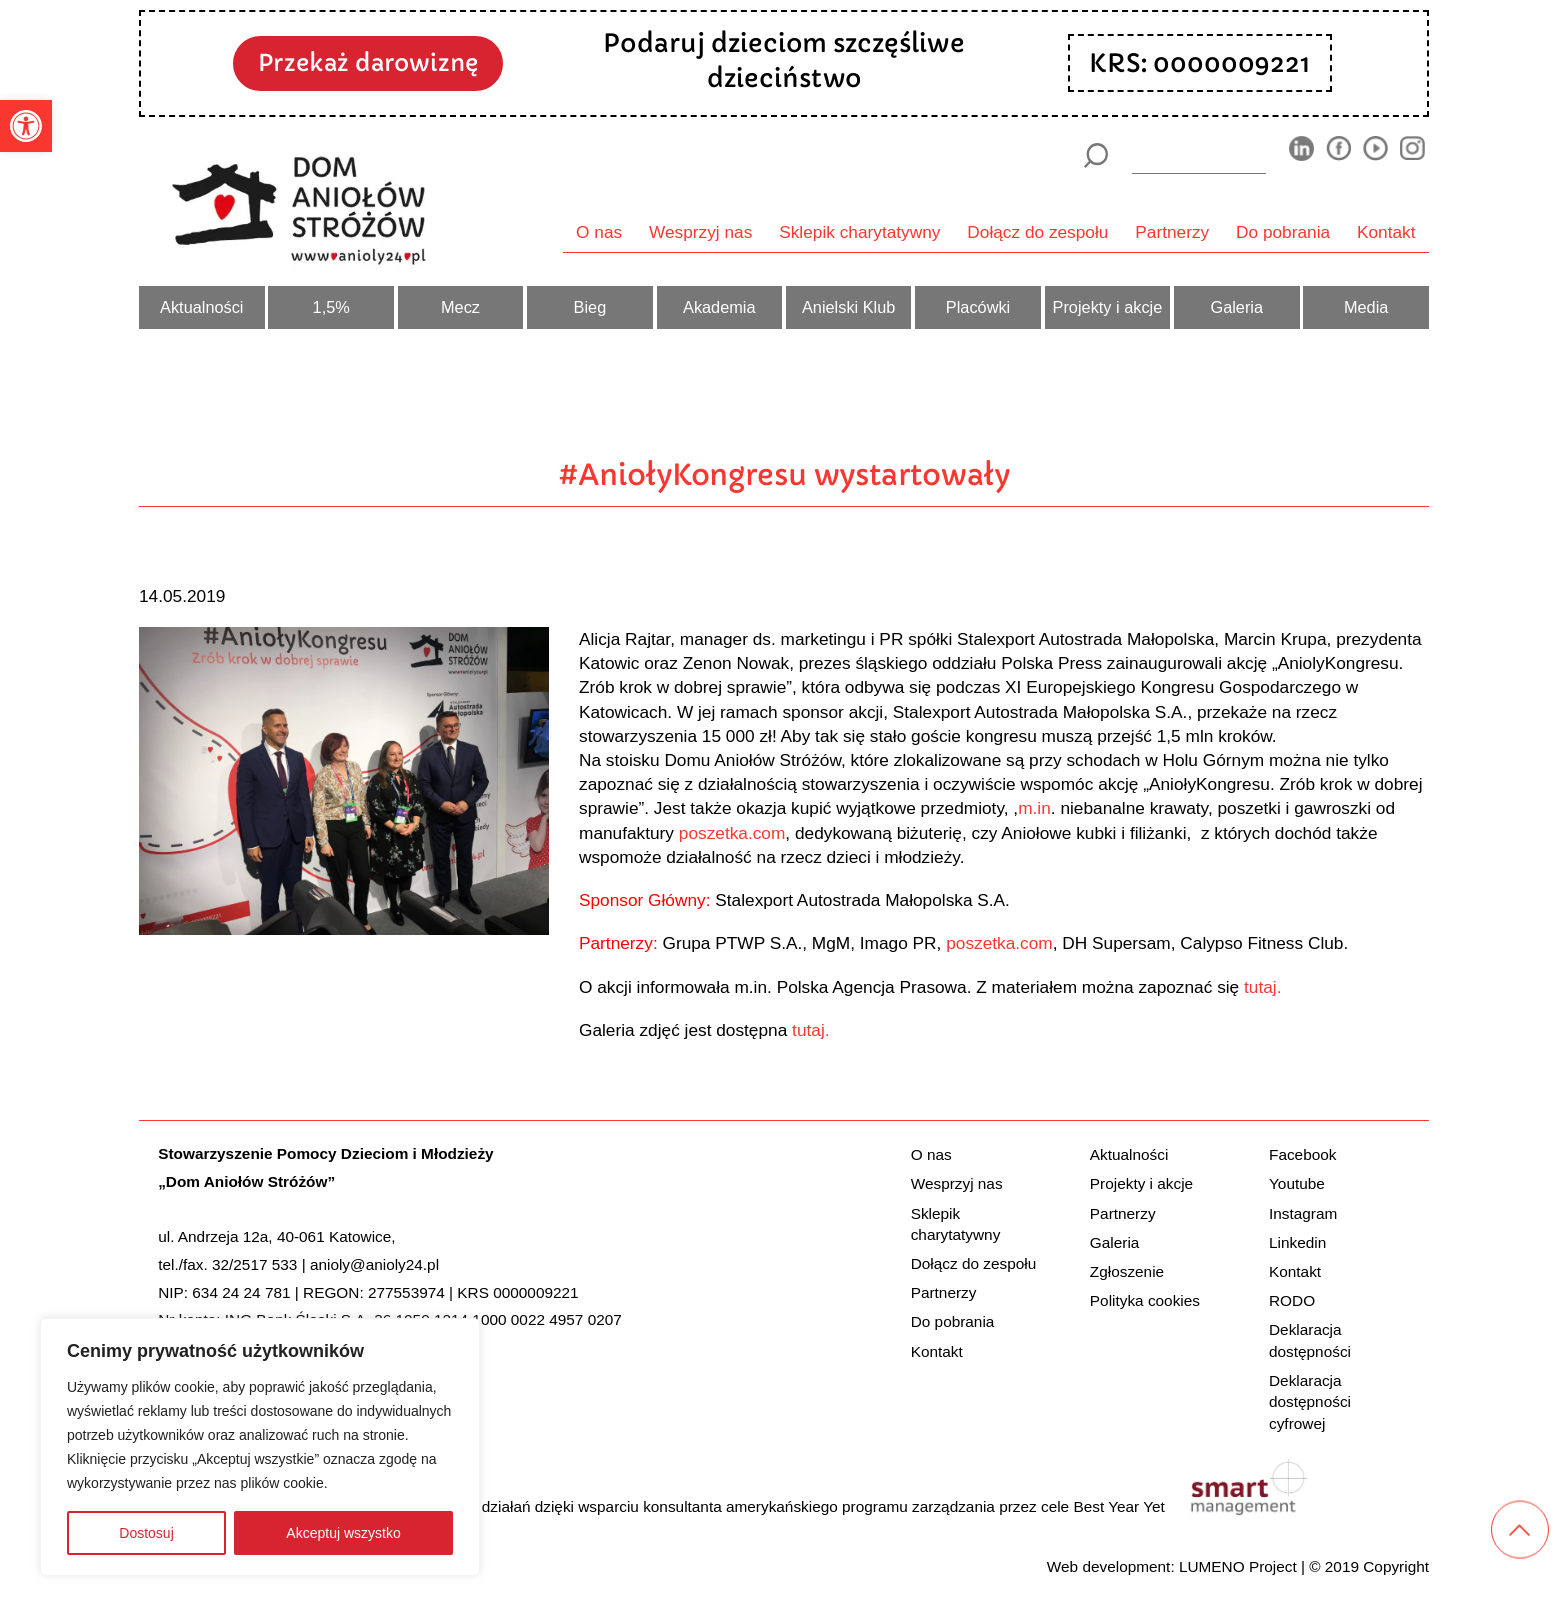 This screenshot has width=1568, height=1616. I want to click on Partnerzy, so click(1172, 232).